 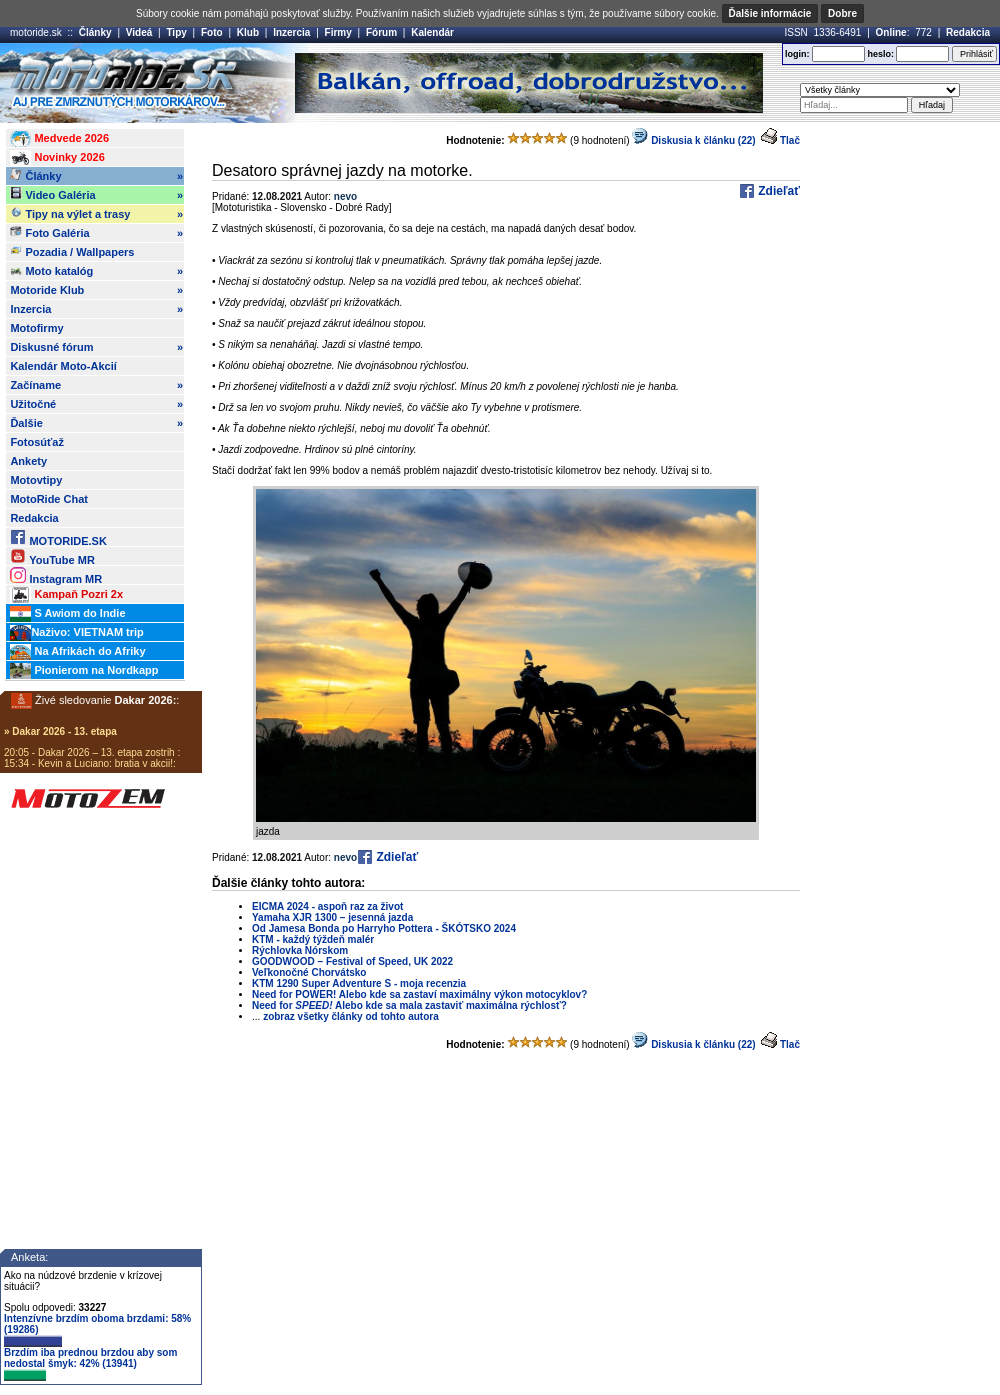 What do you see at coordinates (96, 423) in the screenshot?
I see `Ďalšie` at bounding box center [96, 423].